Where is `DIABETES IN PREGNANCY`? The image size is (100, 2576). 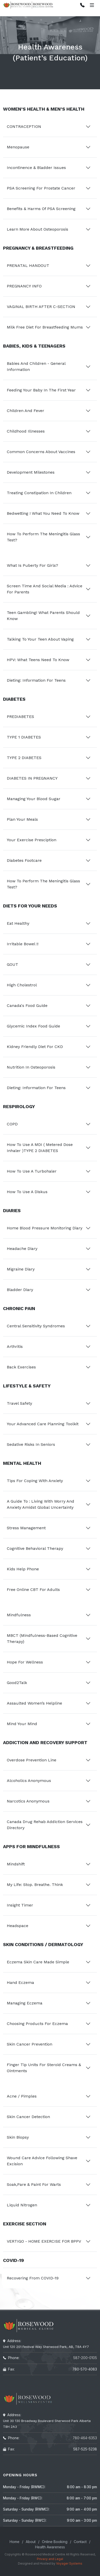
DIABETES IN PREGNANCY is located at coordinates (32, 778).